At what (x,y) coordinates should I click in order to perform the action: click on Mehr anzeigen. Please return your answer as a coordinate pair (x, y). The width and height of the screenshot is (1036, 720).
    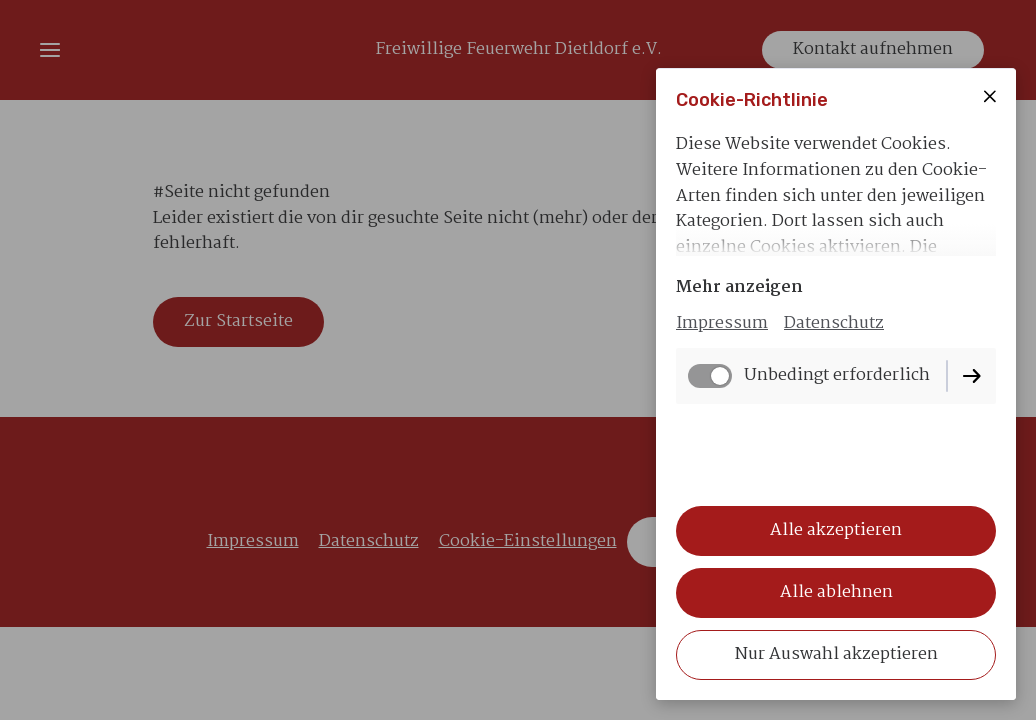
    Looking at the image, I should click on (739, 287).